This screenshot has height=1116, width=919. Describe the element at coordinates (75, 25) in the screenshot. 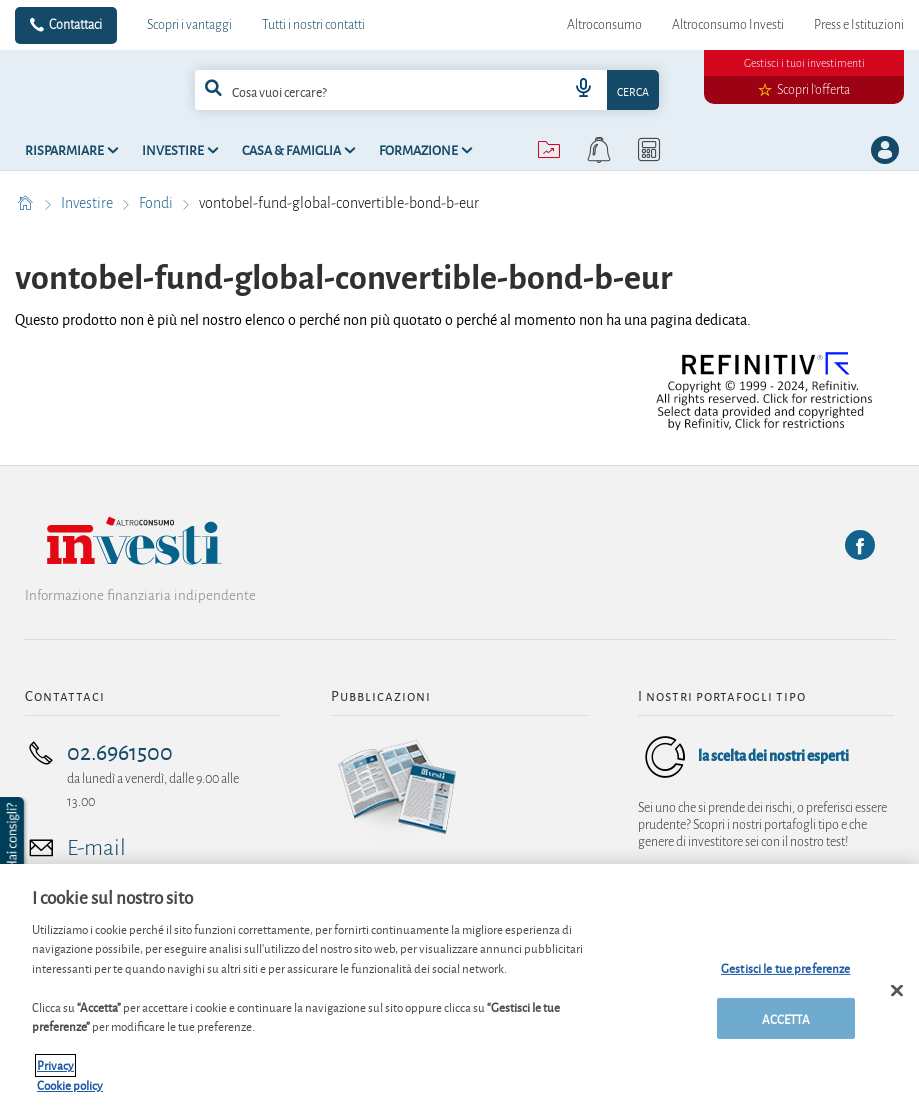

I see `Contattaci` at that location.